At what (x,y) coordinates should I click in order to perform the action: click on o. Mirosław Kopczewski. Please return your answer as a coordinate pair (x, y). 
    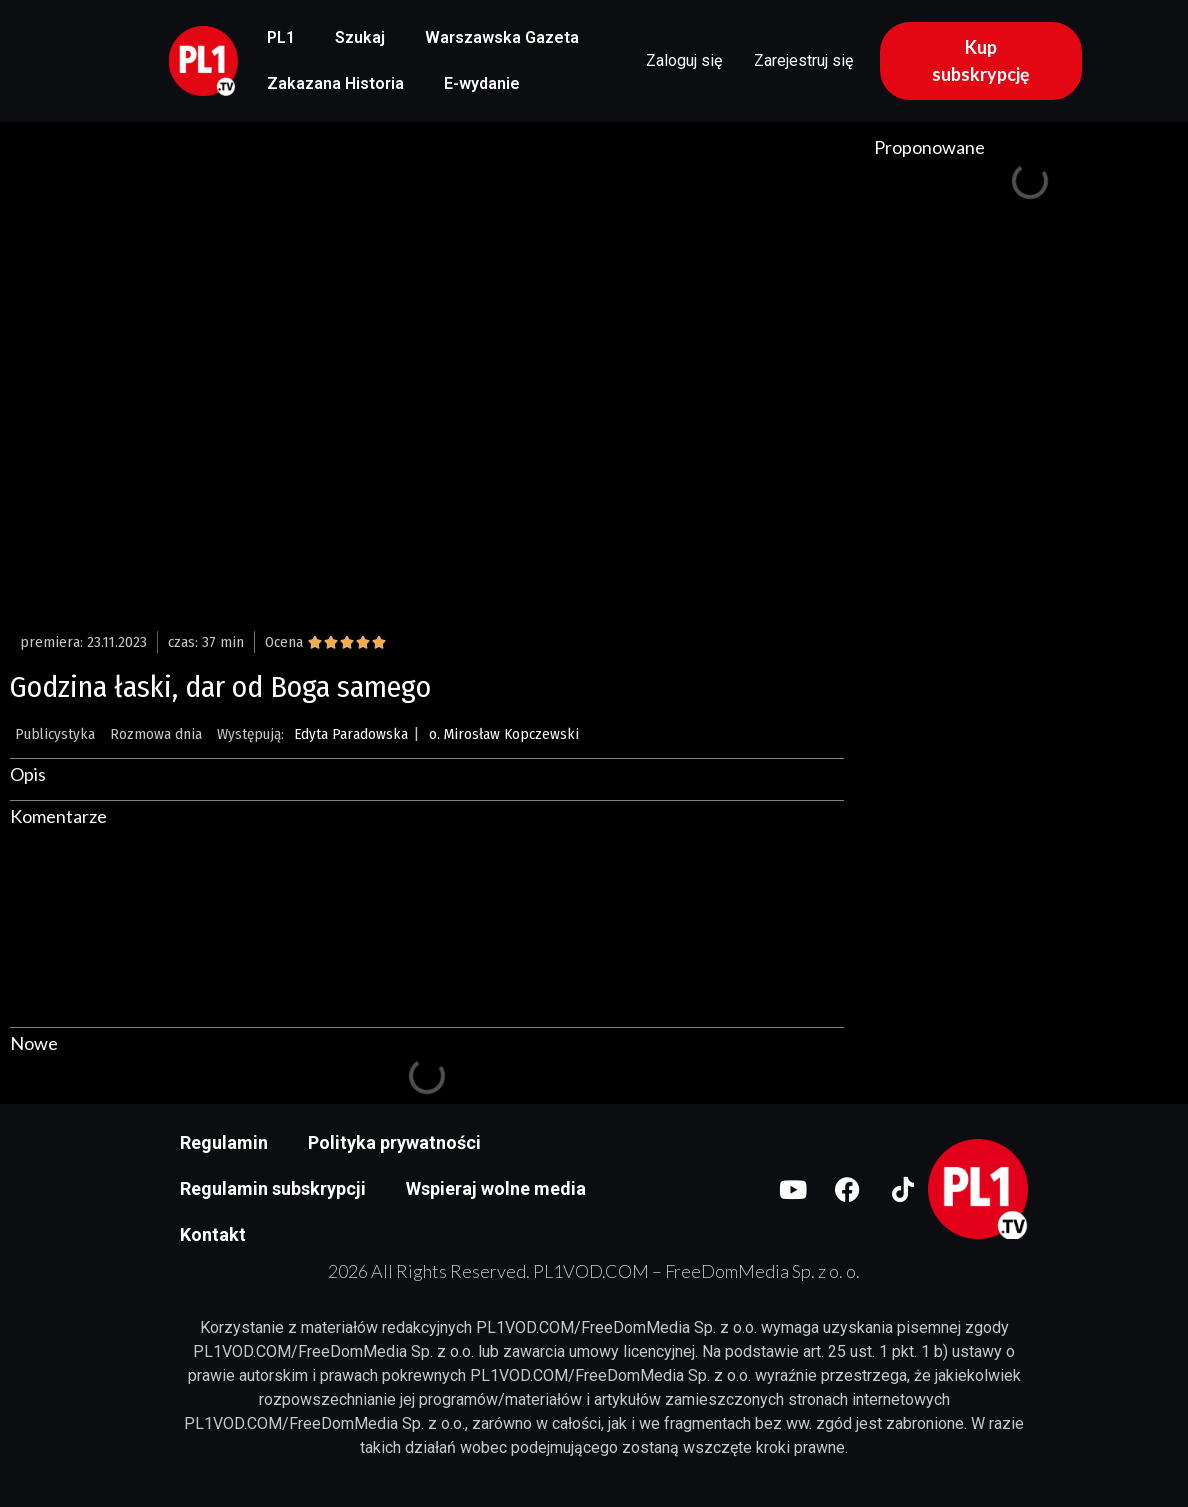
    Looking at the image, I should click on (504, 734).